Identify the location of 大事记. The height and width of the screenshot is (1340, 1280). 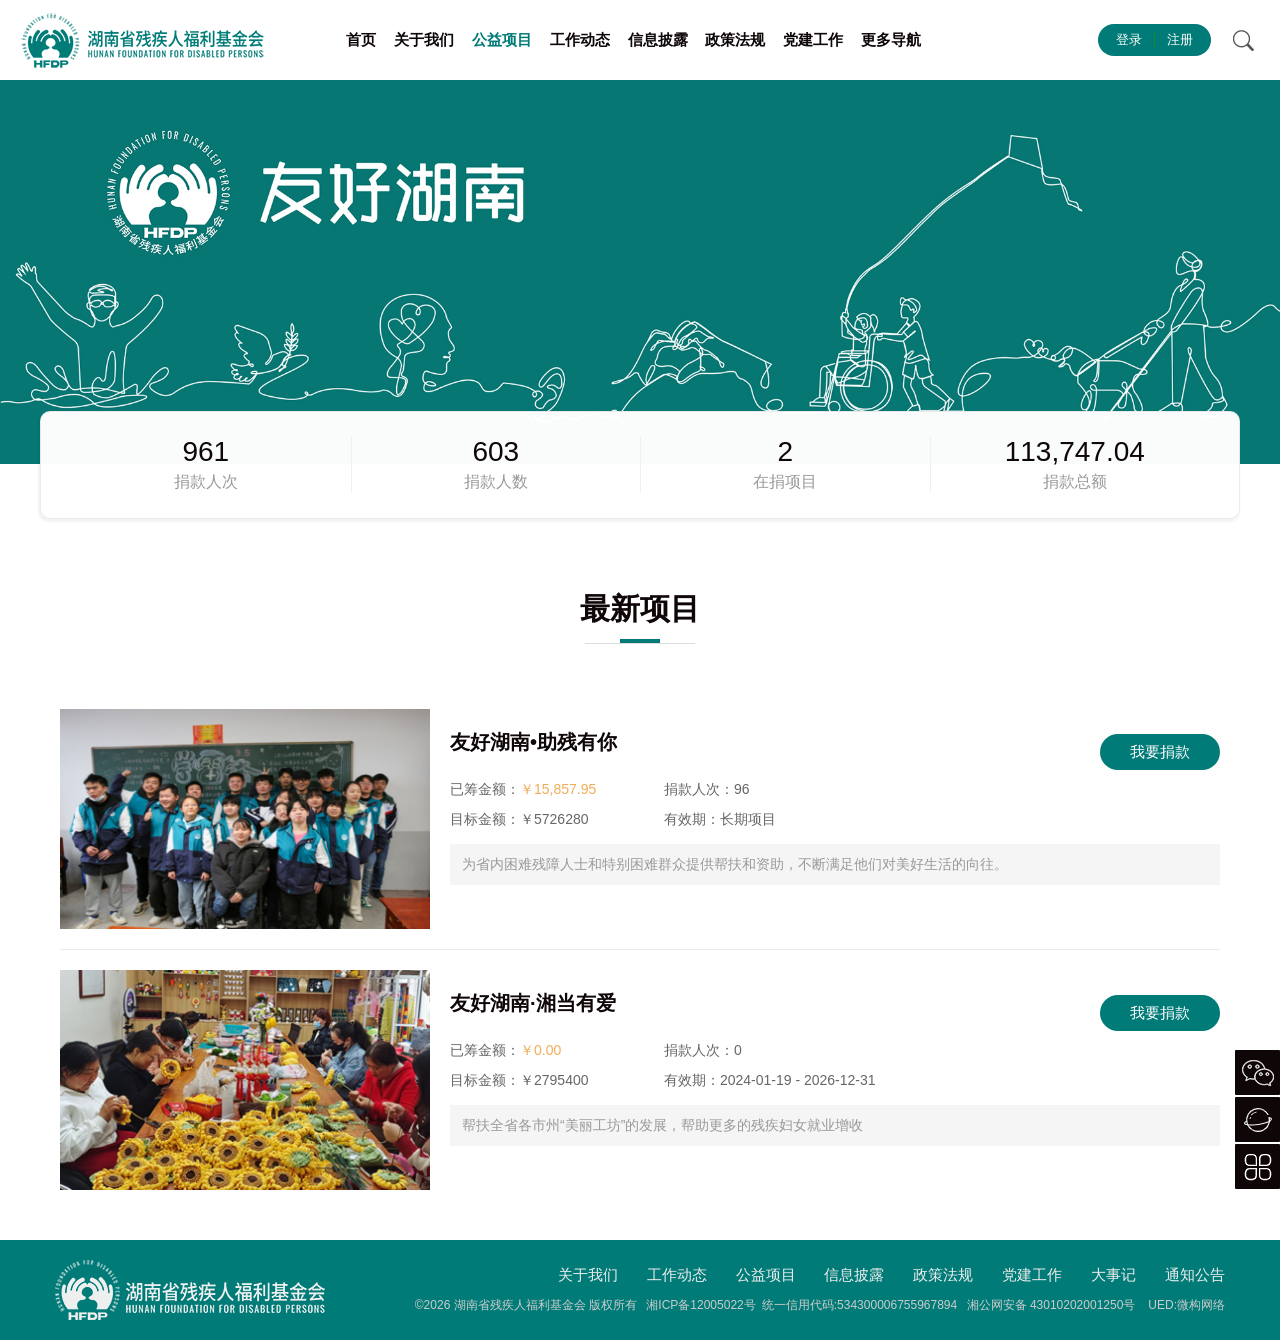
(1113, 1274).